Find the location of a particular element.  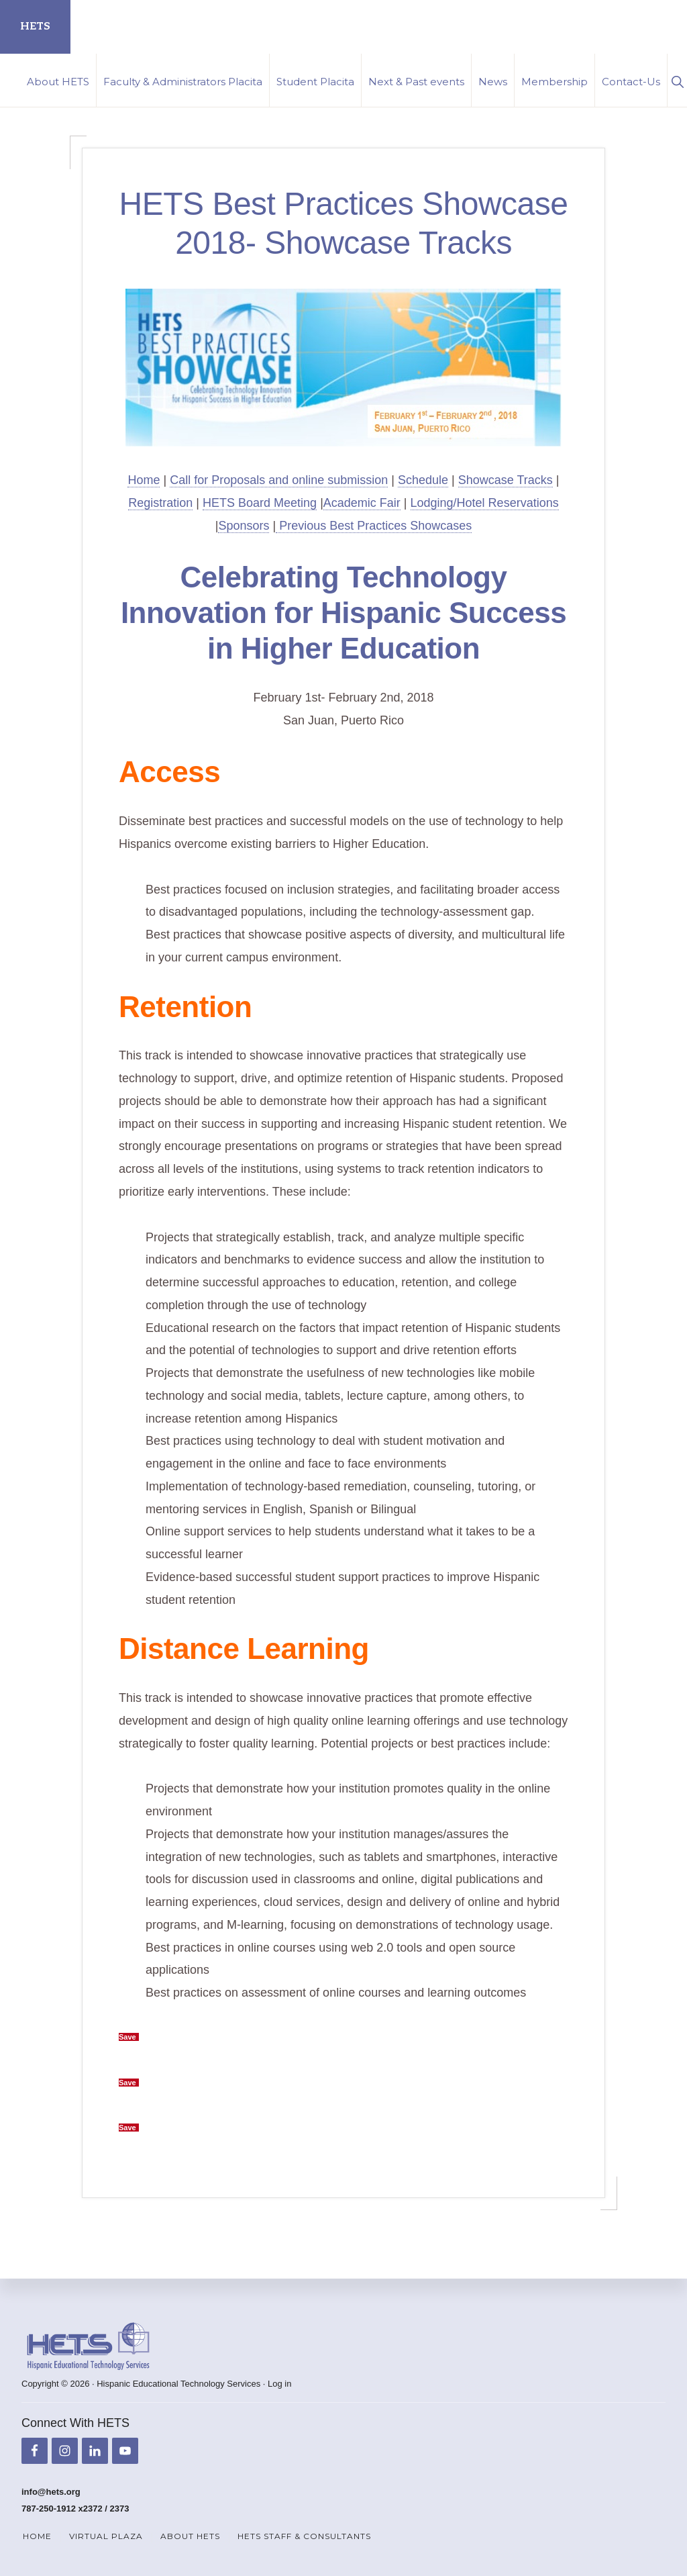

HETS Board Meeting is located at coordinates (260, 503).